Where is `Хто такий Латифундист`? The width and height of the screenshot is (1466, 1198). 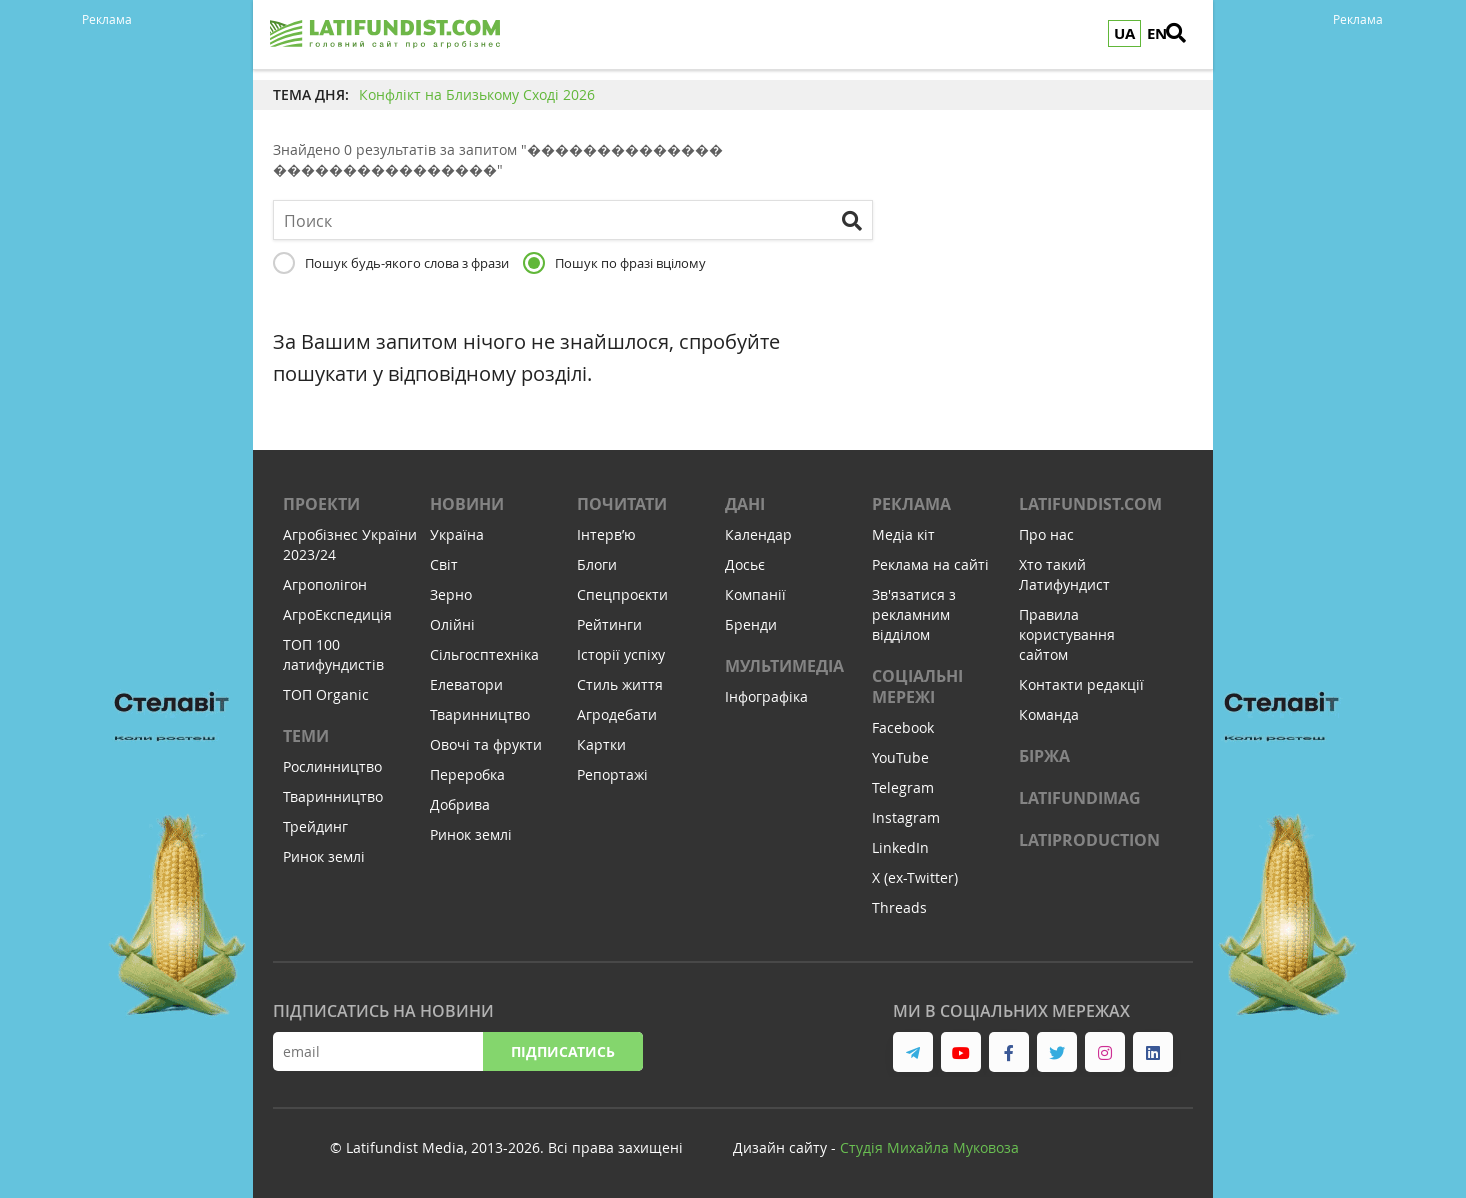
Хто такий Латифундист is located at coordinates (1064, 574).